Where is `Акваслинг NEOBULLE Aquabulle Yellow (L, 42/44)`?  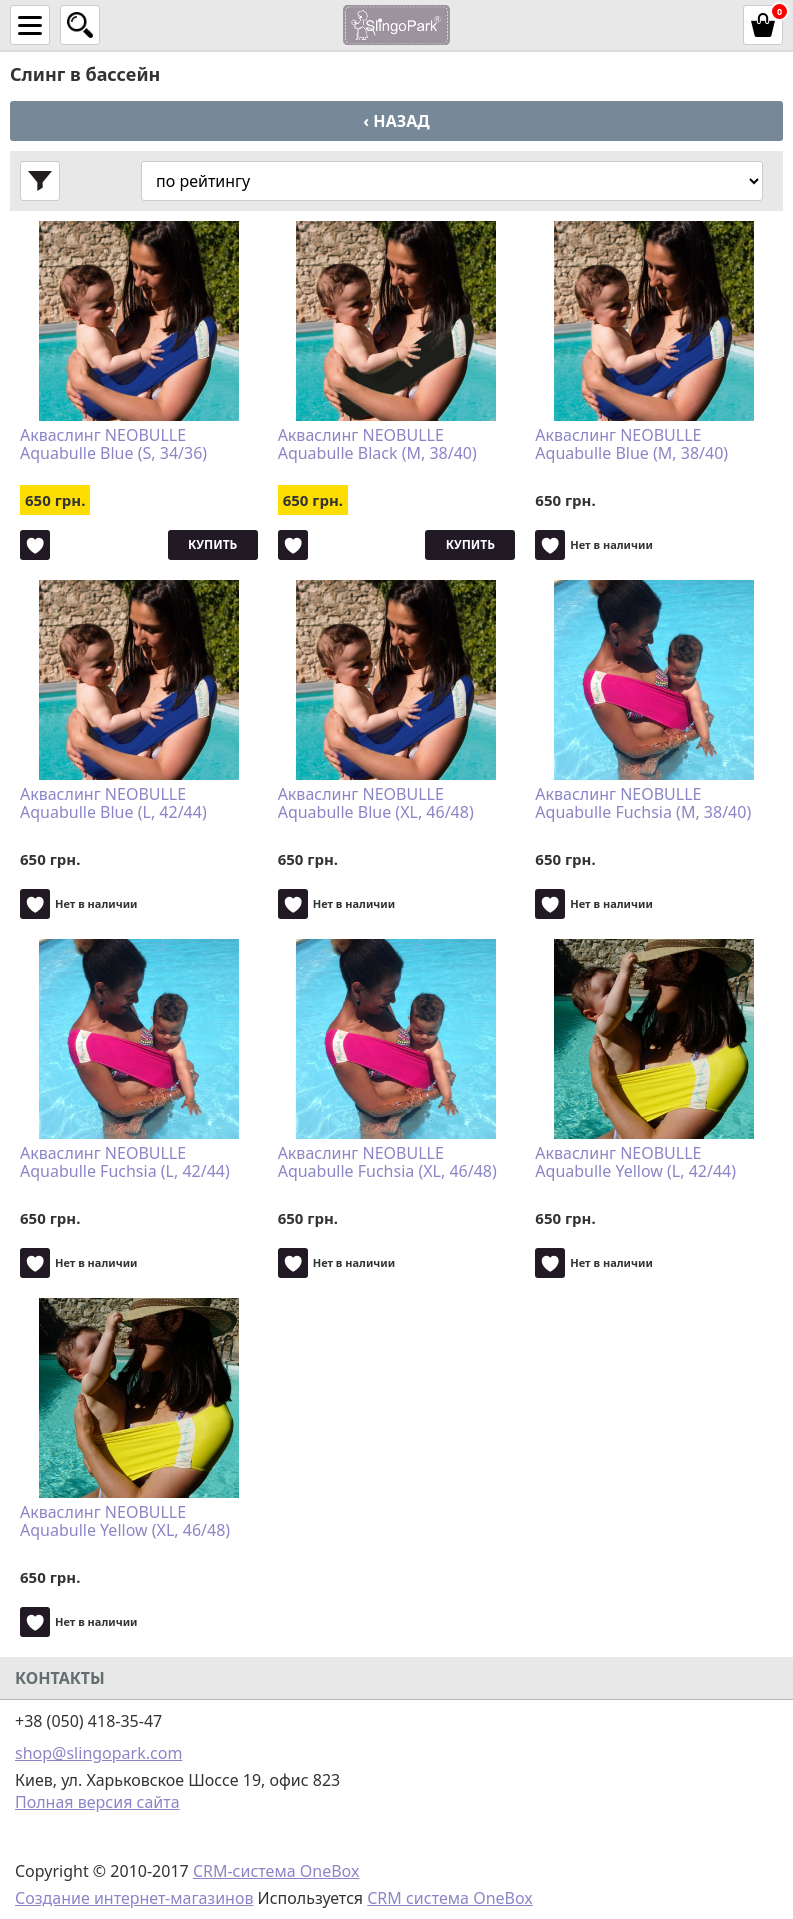 Акваслинг NEOBULLE Aquabulle Yellow (L, 42/44) is located at coordinates (635, 1163).